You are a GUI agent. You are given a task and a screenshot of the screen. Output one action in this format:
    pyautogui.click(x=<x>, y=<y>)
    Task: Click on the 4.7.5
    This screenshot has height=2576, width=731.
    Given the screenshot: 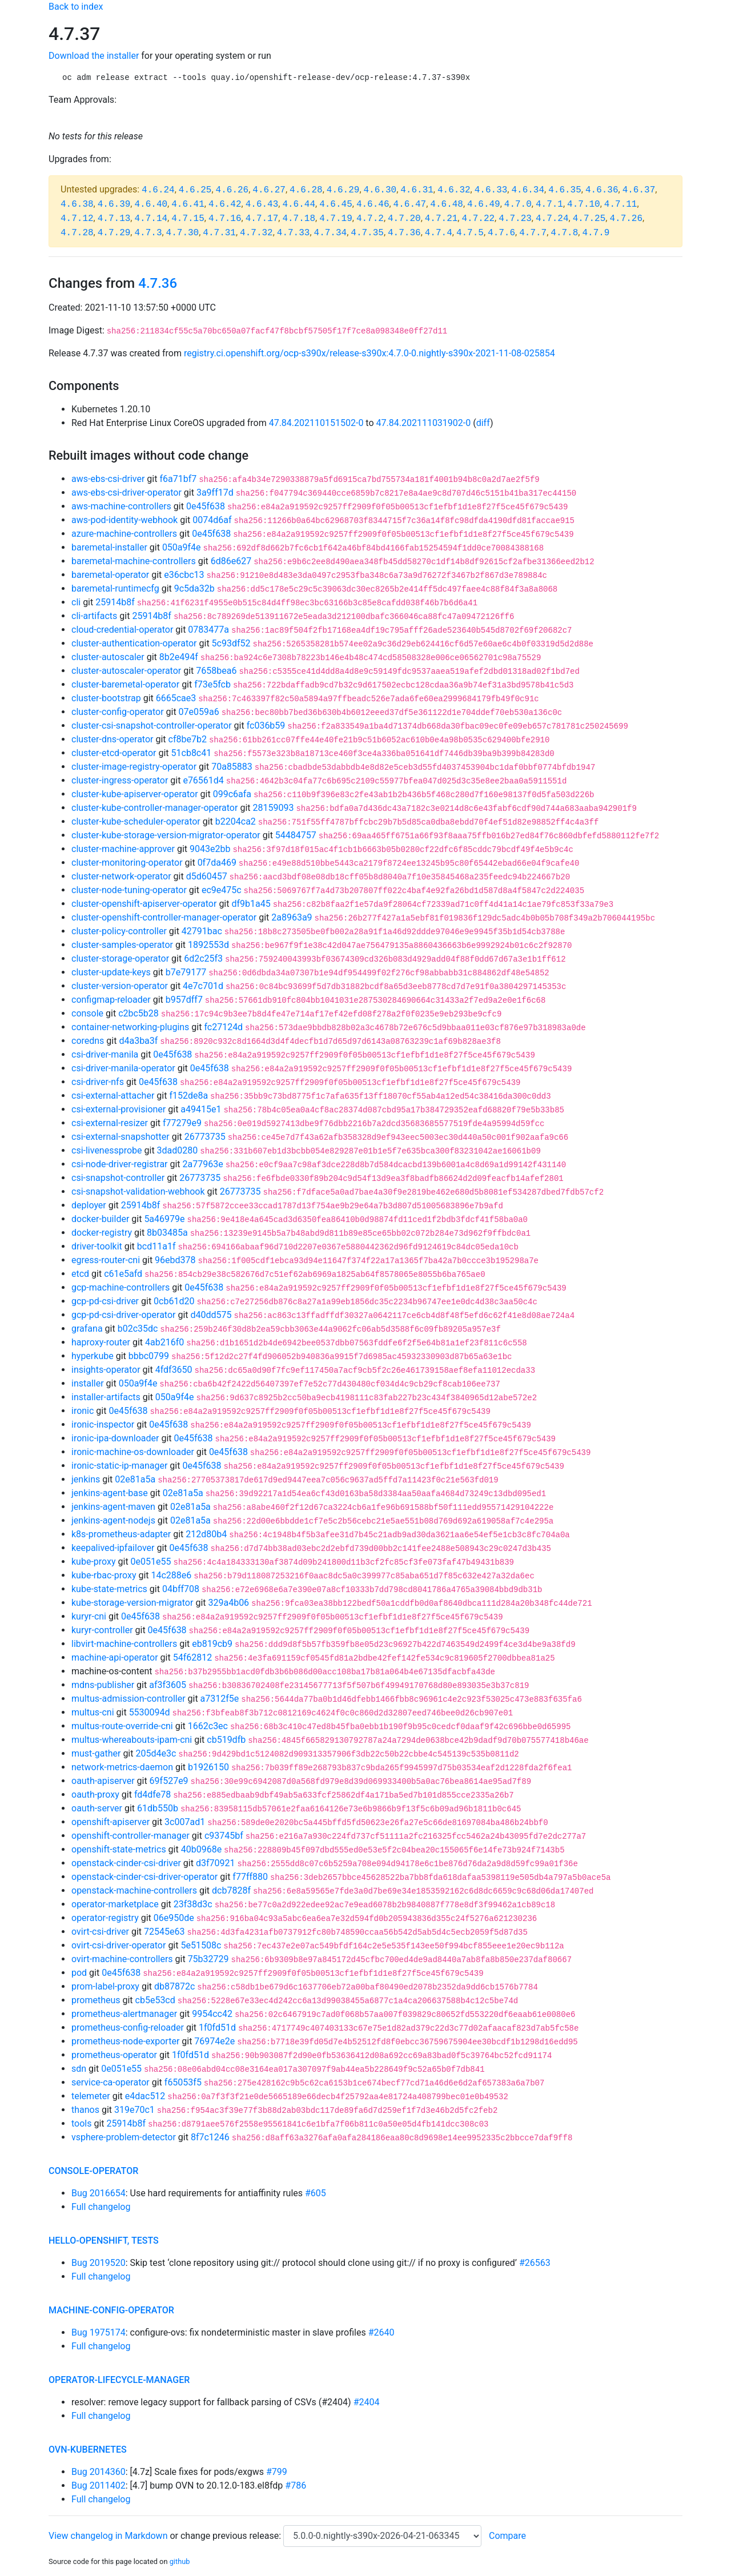 What is the action you would take?
    pyautogui.click(x=470, y=233)
    